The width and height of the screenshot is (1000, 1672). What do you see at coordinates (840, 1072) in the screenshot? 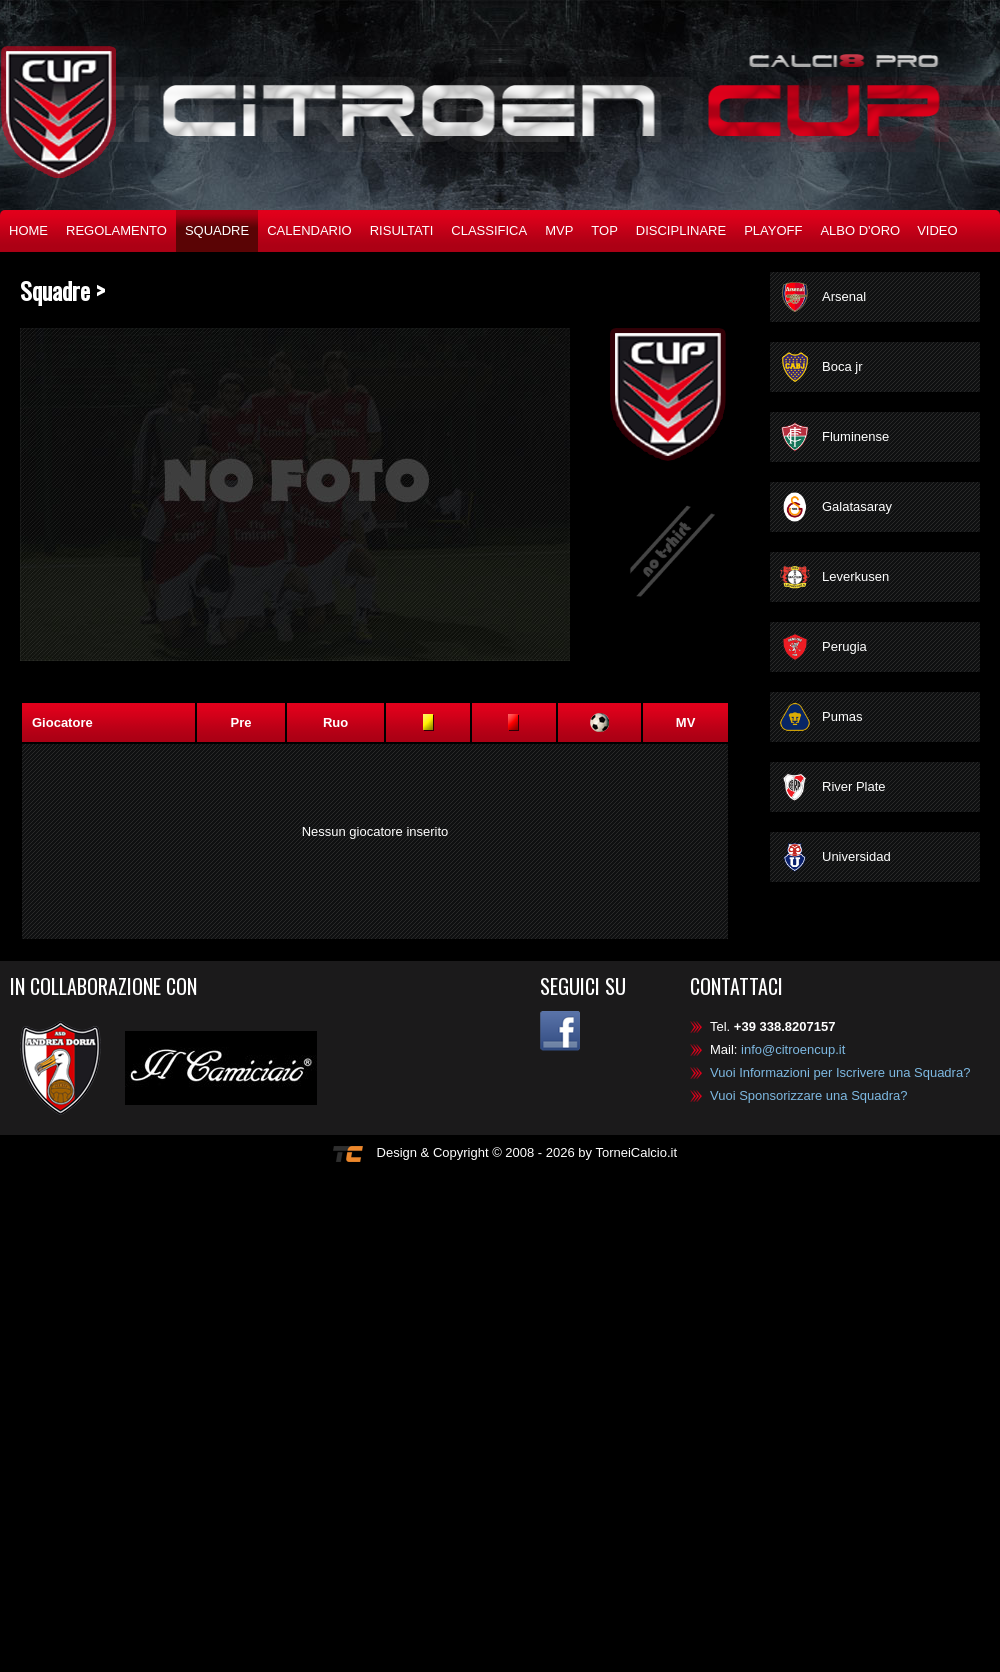
I see `Vuoi Informazioni per Iscrivere una Squadra?` at bounding box center [840, 1072].